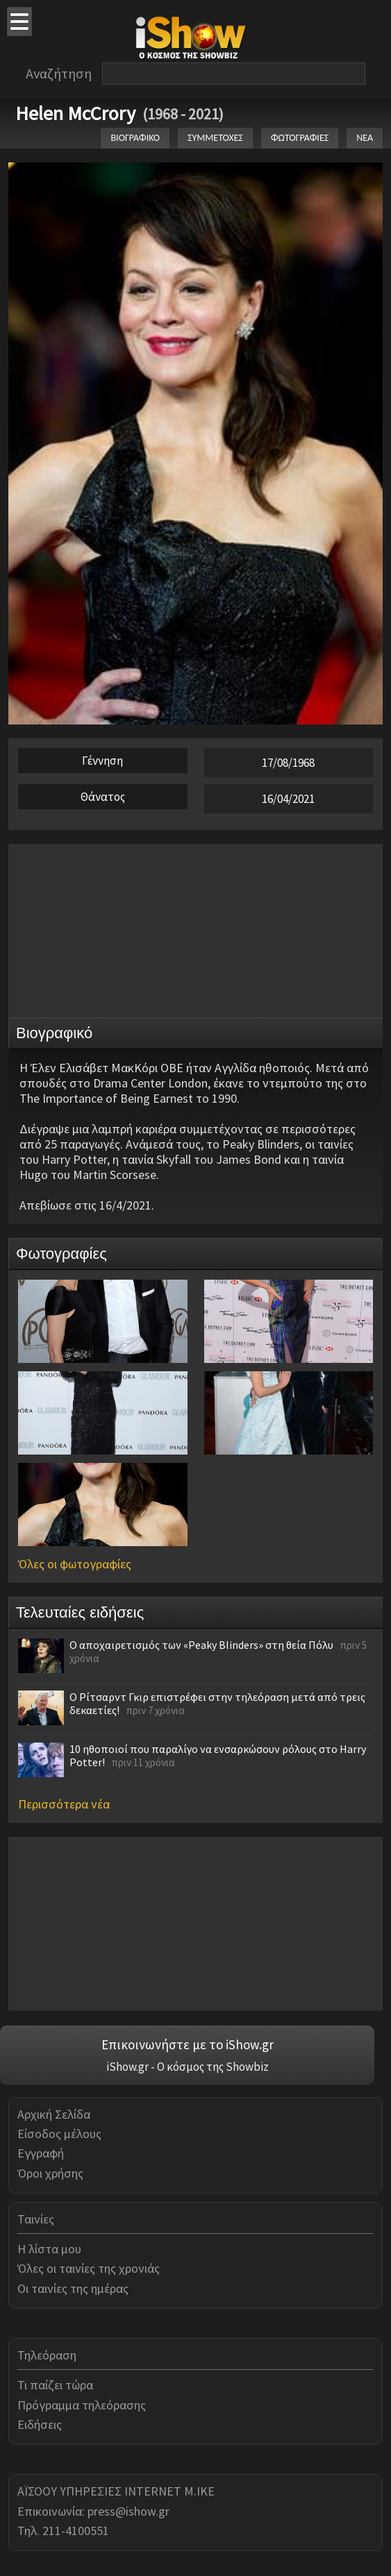 This screenshot has height=2576, width=391. What do you see at coordinates (64, 1804) in the screenshot?
I see `Περισσότερα νέα` at bounding box center [64, 1804].